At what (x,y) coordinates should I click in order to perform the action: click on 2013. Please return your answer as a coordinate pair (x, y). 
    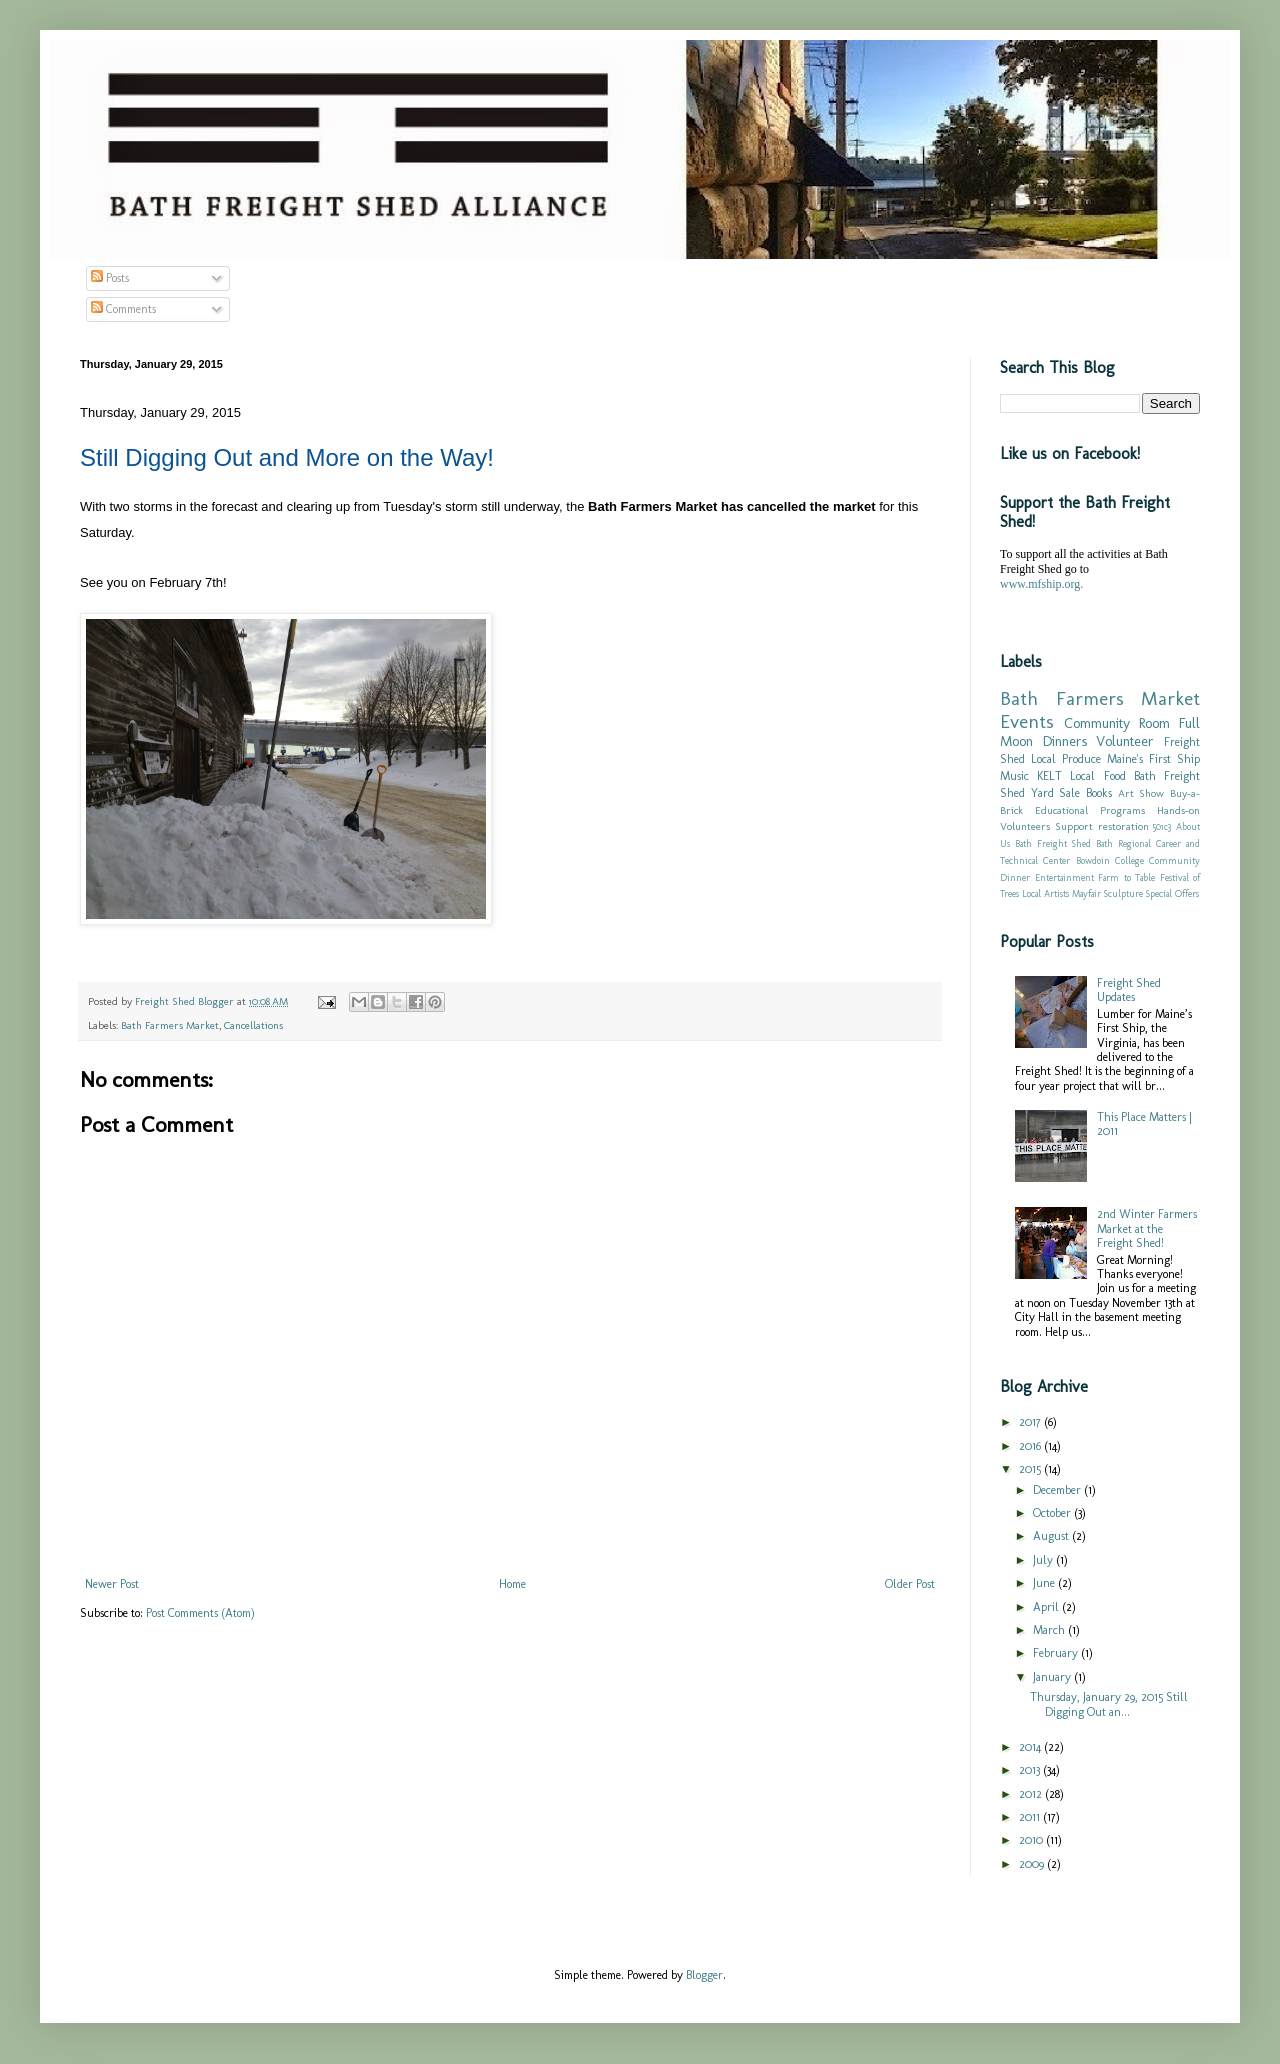
    Looking at the image, I should click on (1031, 1770).